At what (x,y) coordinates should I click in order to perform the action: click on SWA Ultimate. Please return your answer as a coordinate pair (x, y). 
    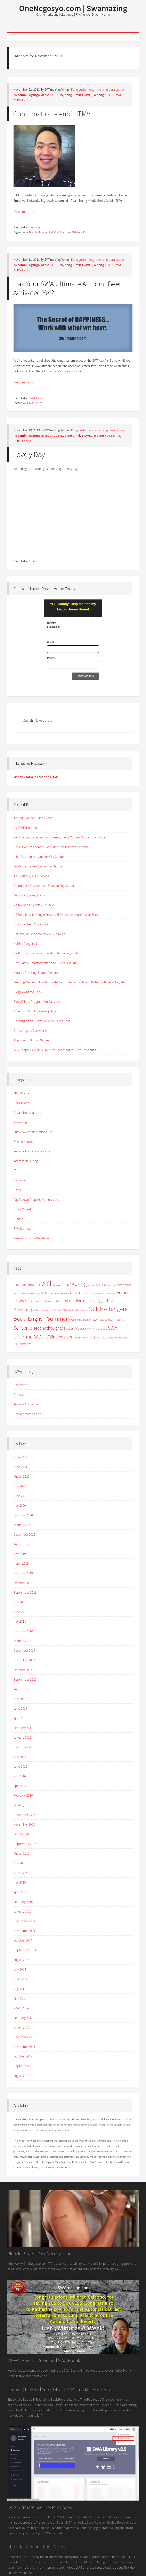
    Looking at the image, I should click on (36, 398).